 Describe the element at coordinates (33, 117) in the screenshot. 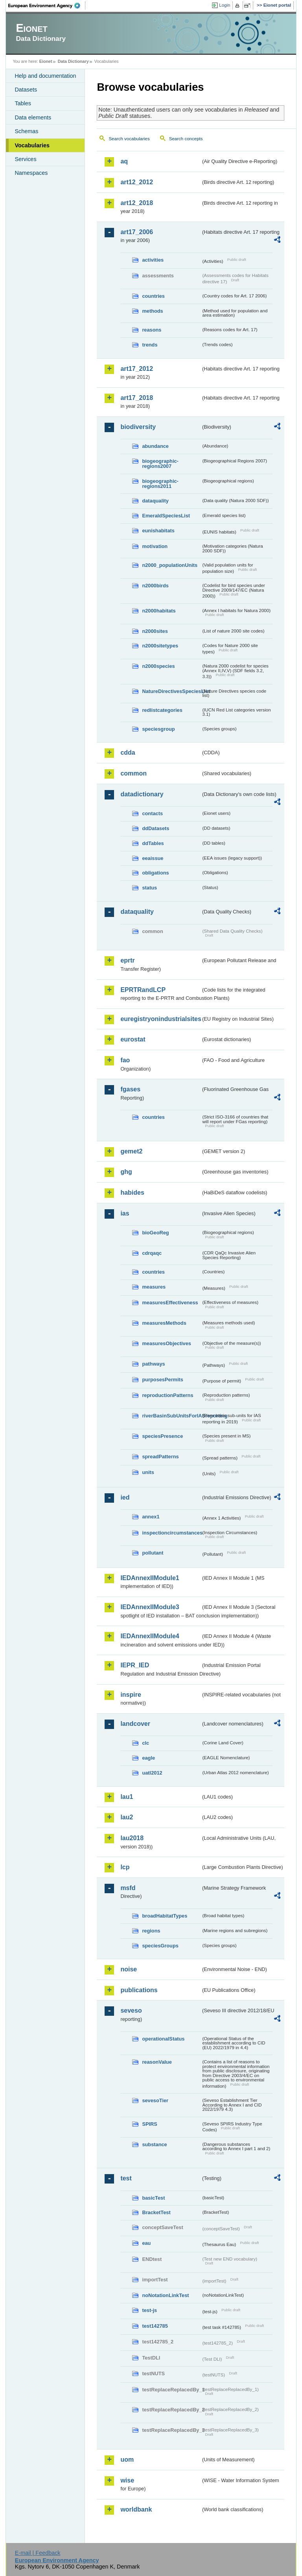

I see `Data elements` at that location.